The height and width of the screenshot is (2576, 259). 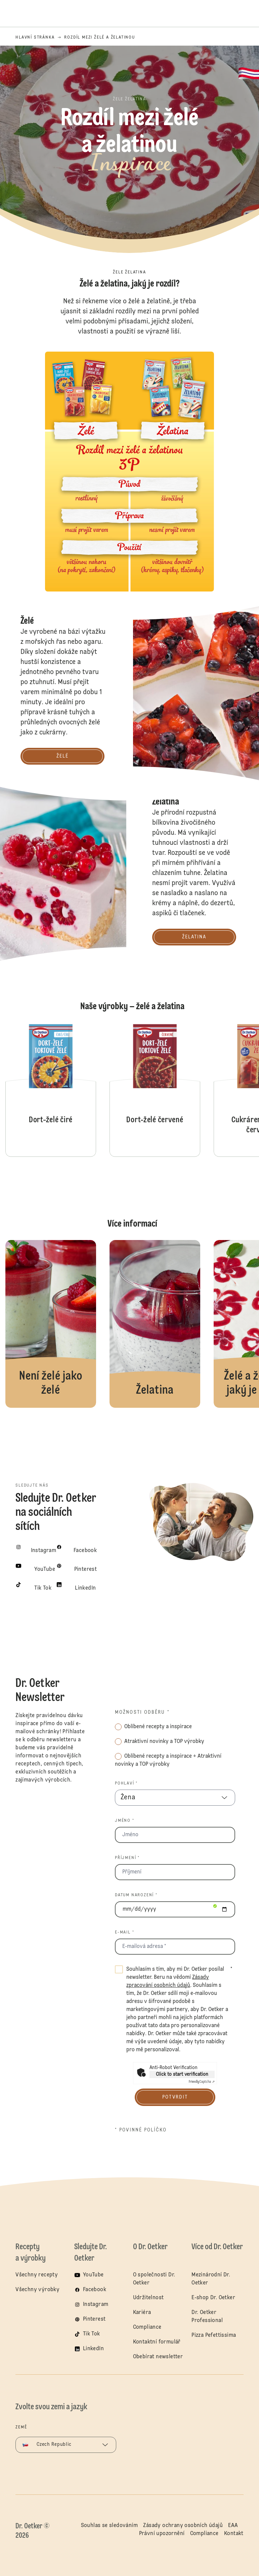 What do you see at coordinates (147, 2327) in the screenshot?
I see `Compliance` at bounding box center [147, 2327].